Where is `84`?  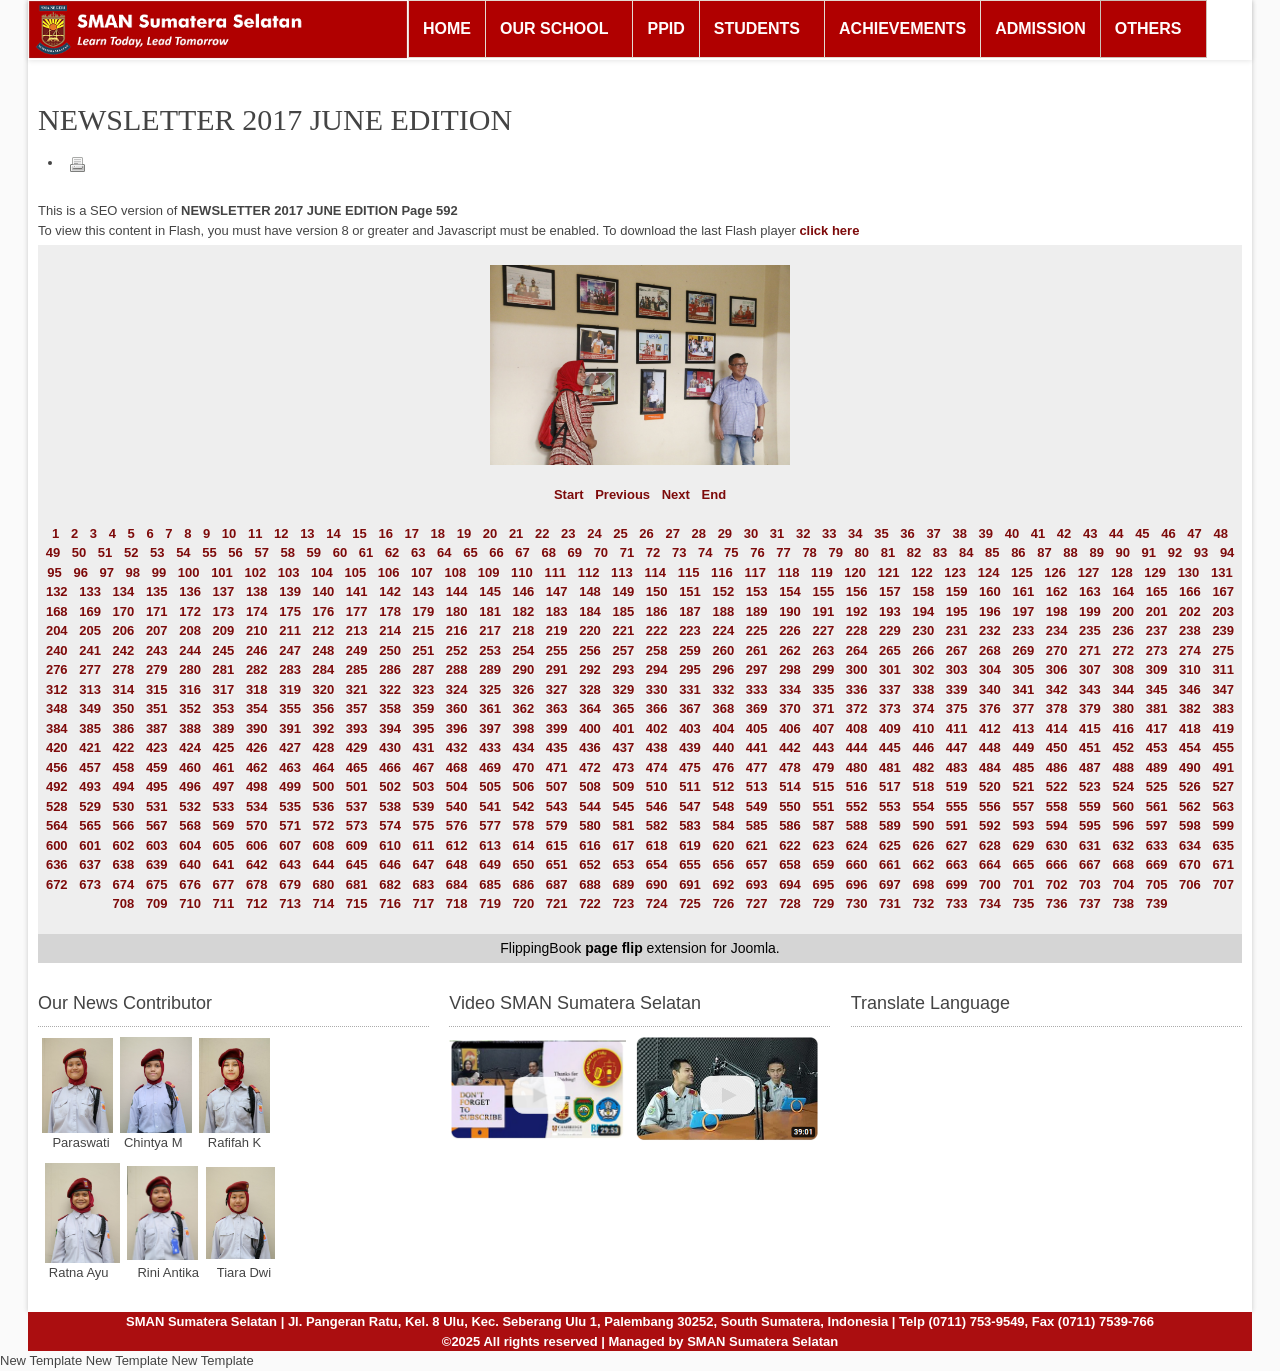 84 is located at coordinates (966, 552).